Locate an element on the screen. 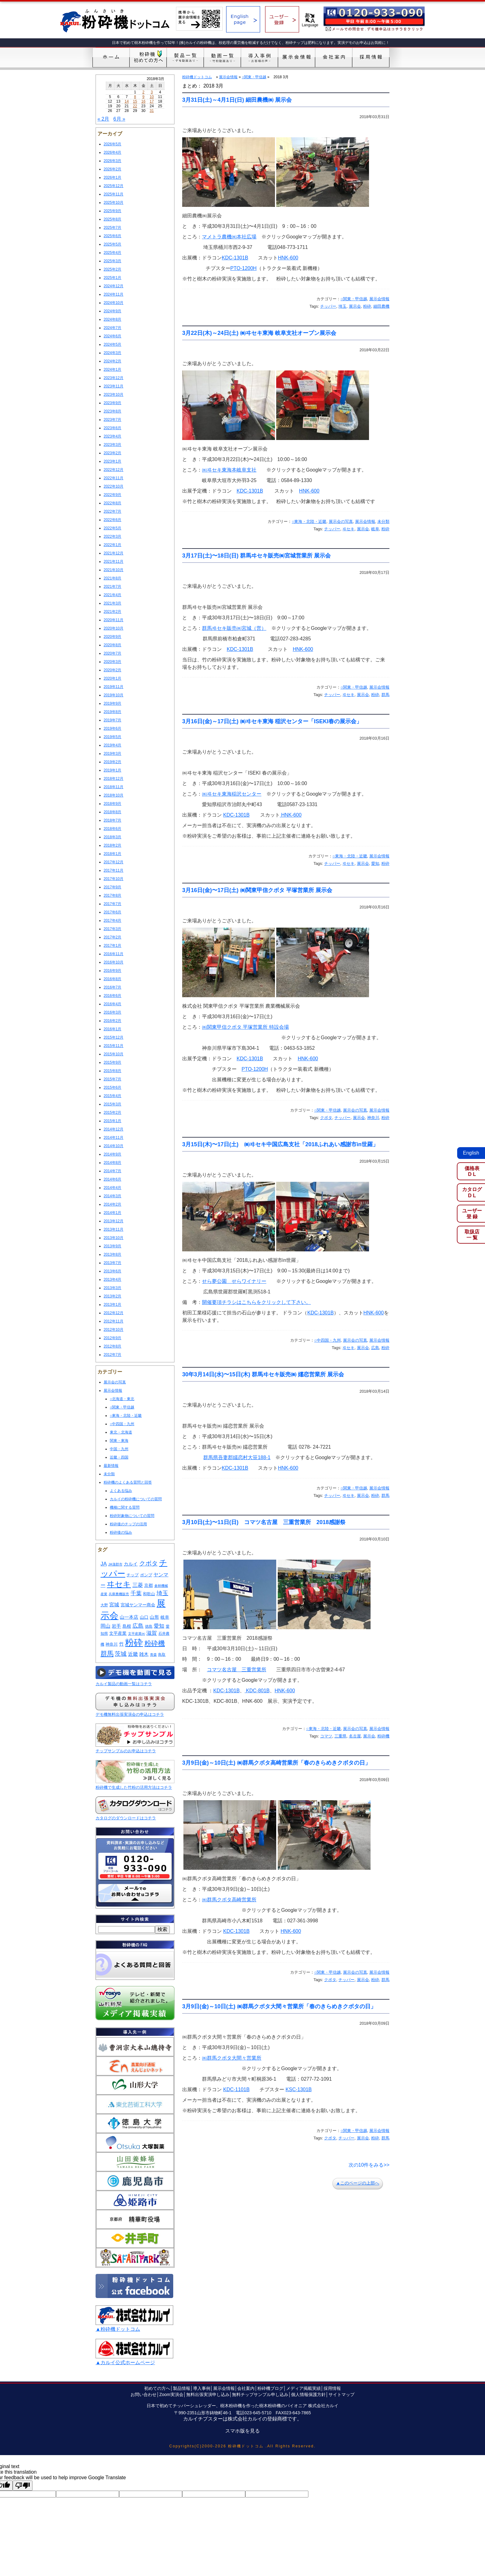 The width and height of the screenshot is (485, 2576). 2024年8月 is located at coordinates (112, 319).